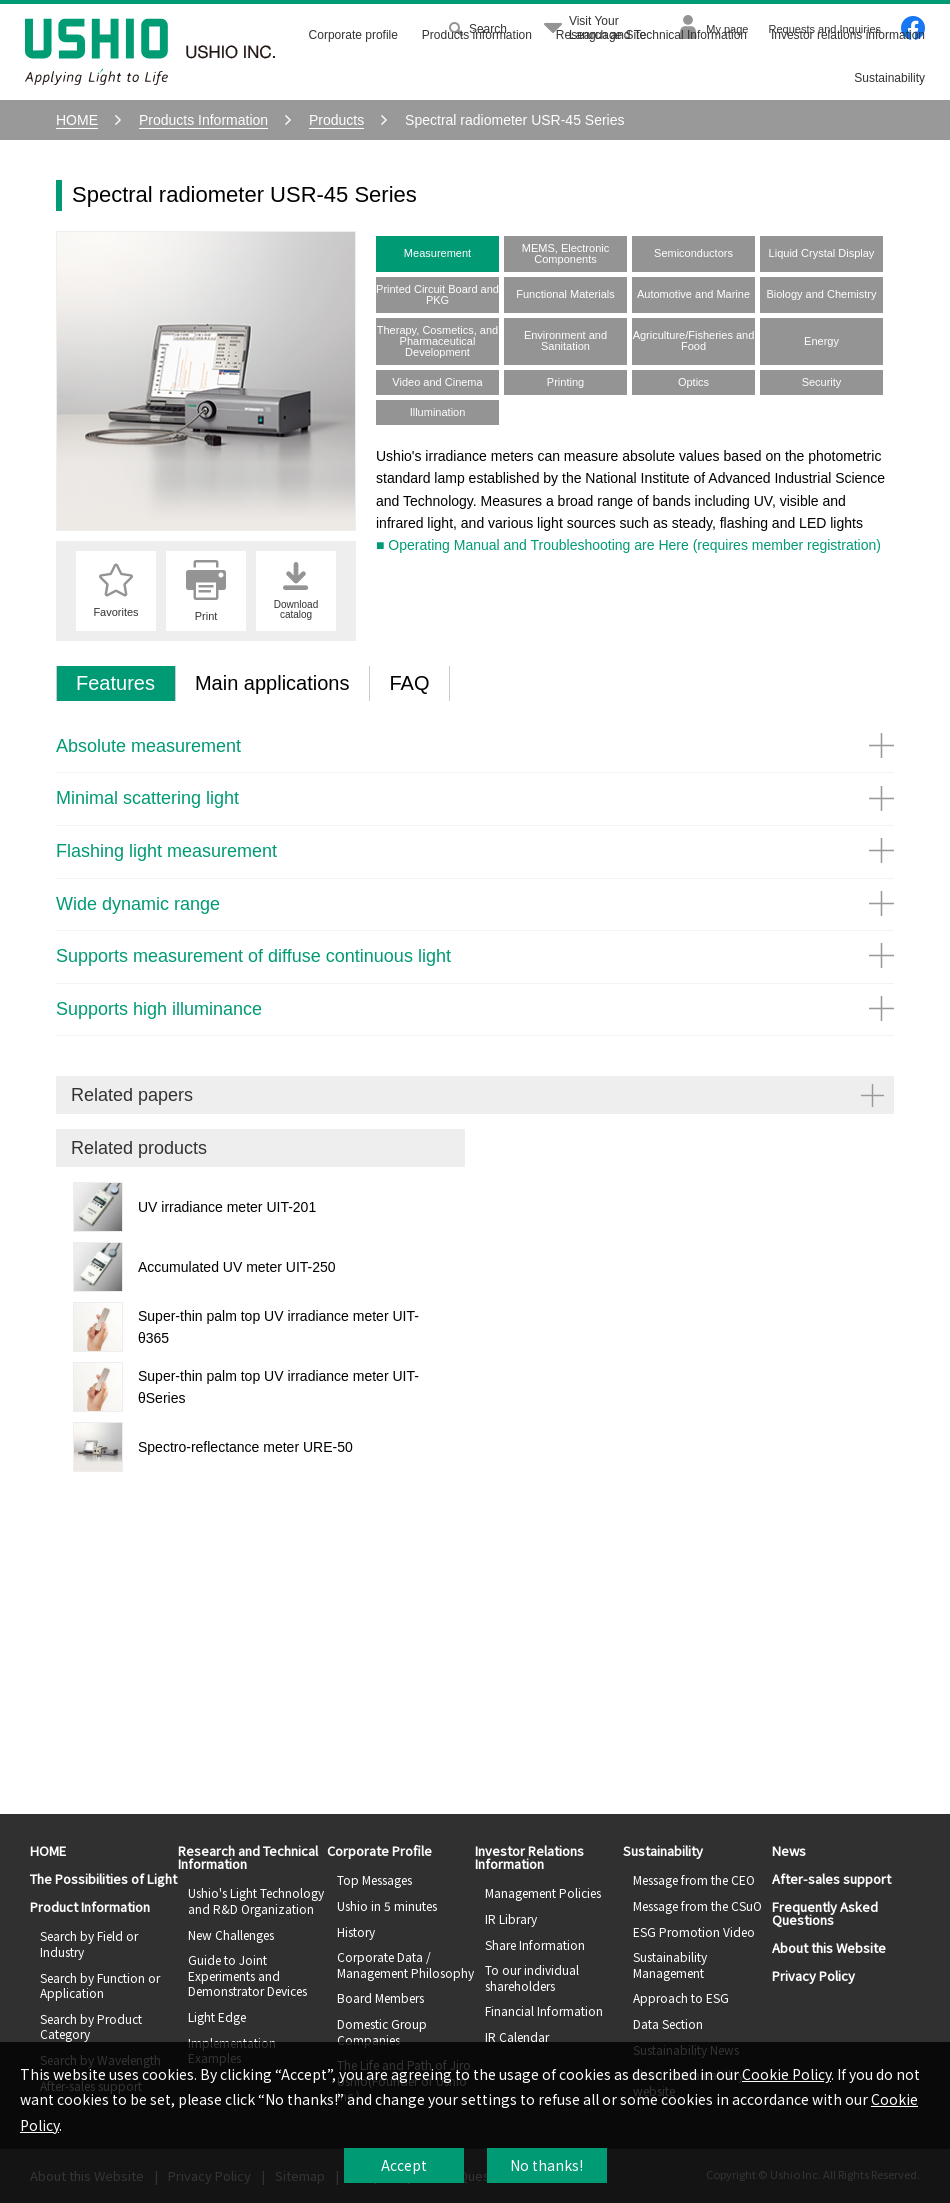  I want to click on Light Edge, so click(217, 2016).